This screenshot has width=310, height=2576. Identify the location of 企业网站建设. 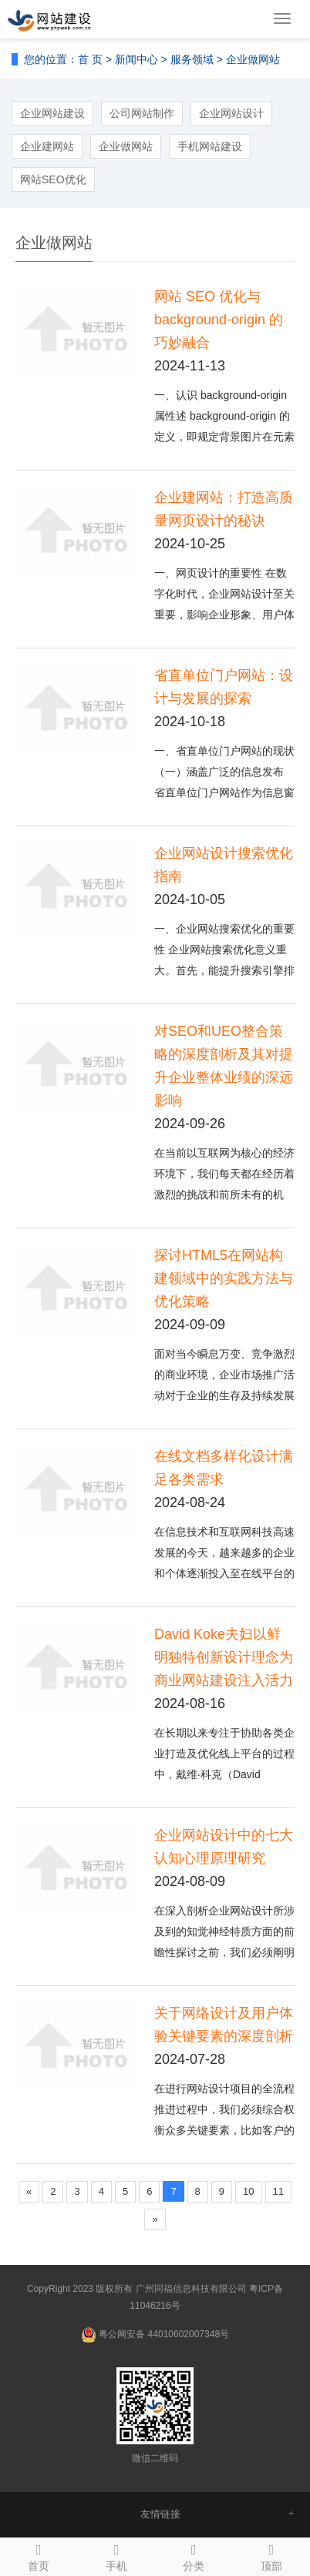
(52, 113).